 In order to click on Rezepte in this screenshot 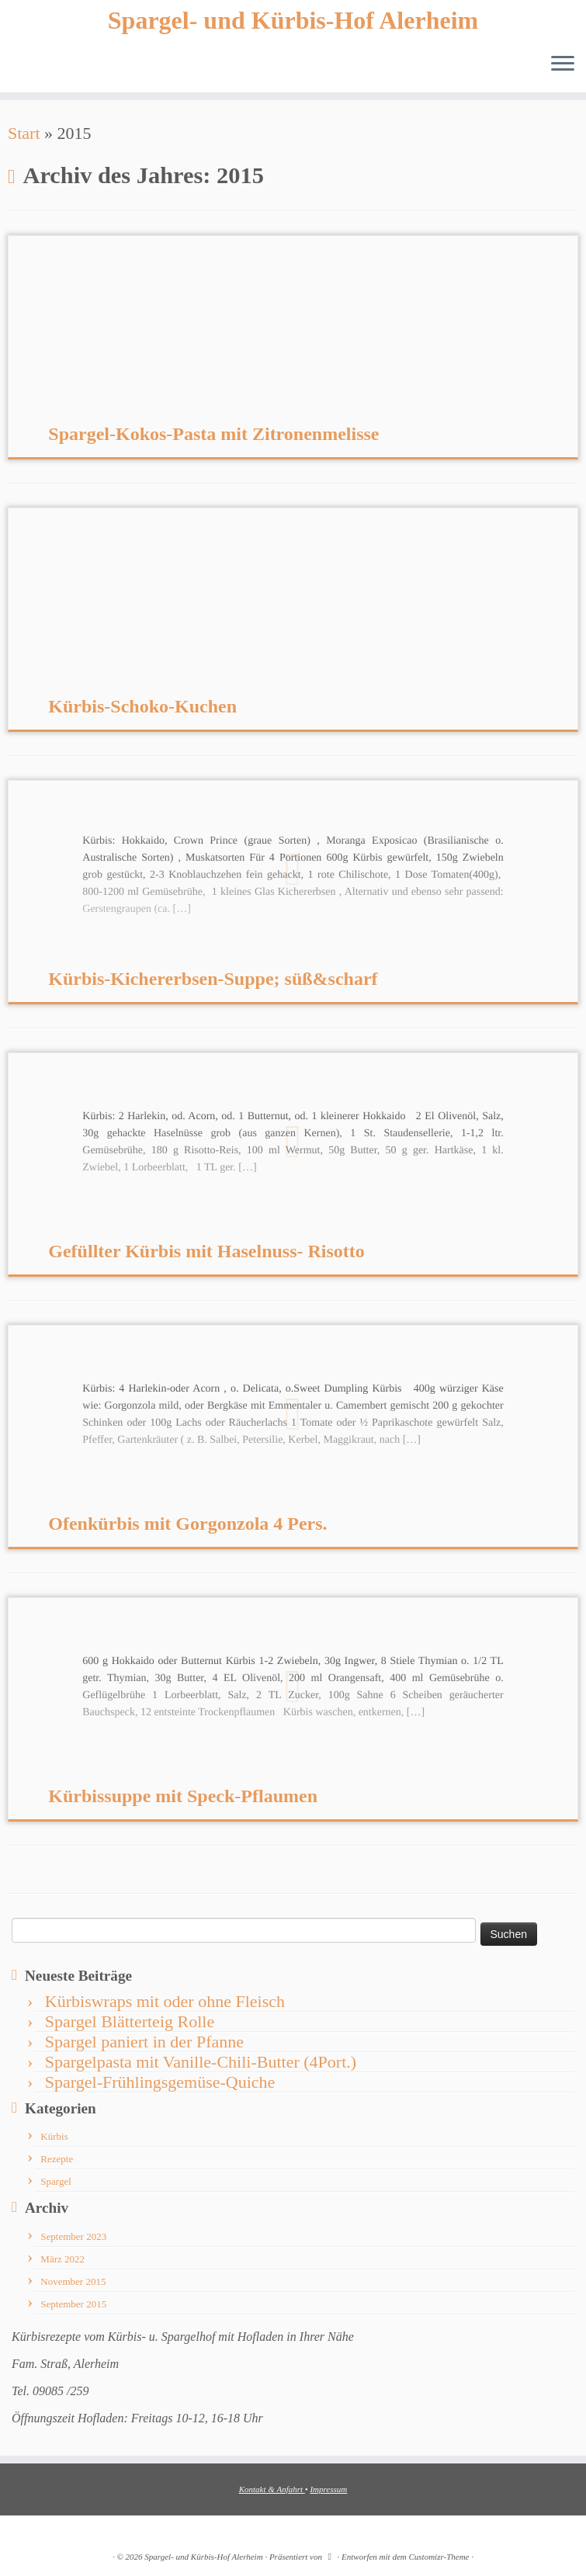, I will do `click(56, 2159)`.